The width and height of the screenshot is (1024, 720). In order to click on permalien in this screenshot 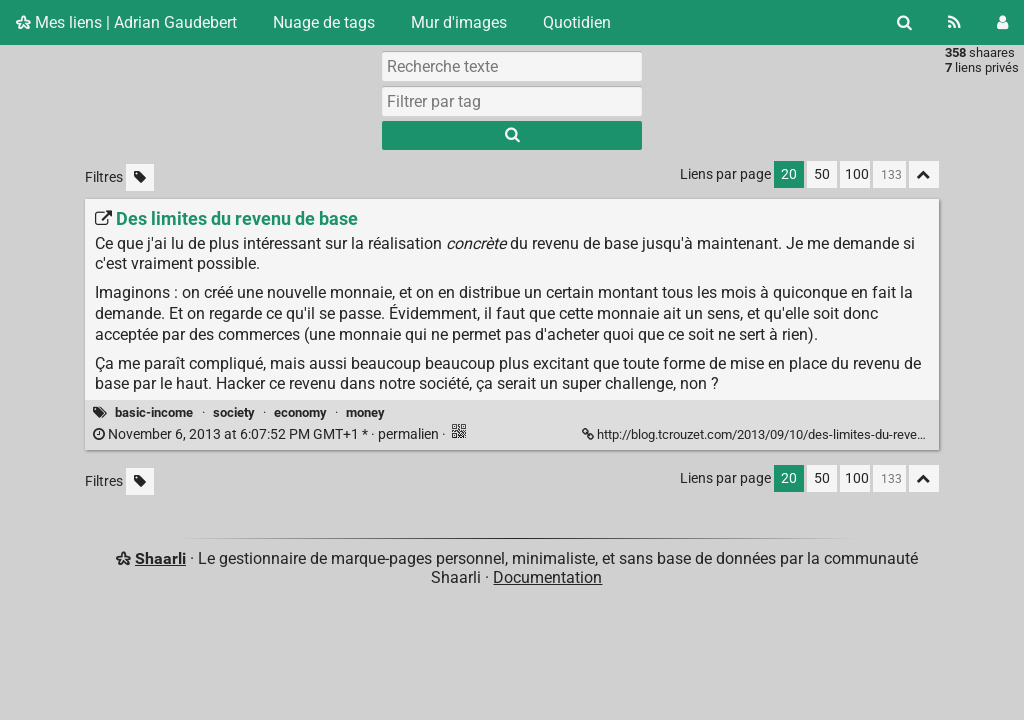, I will do `click(267, 434)`.